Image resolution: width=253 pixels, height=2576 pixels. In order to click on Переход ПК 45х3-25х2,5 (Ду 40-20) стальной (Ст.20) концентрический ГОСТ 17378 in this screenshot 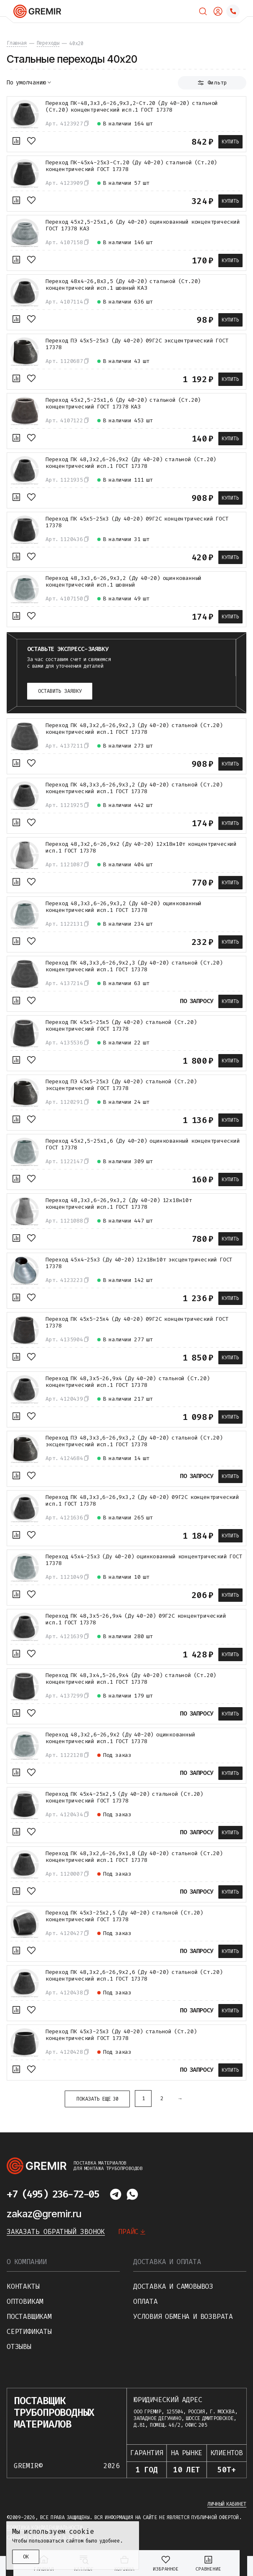, I will do `click(124, 1916)`.